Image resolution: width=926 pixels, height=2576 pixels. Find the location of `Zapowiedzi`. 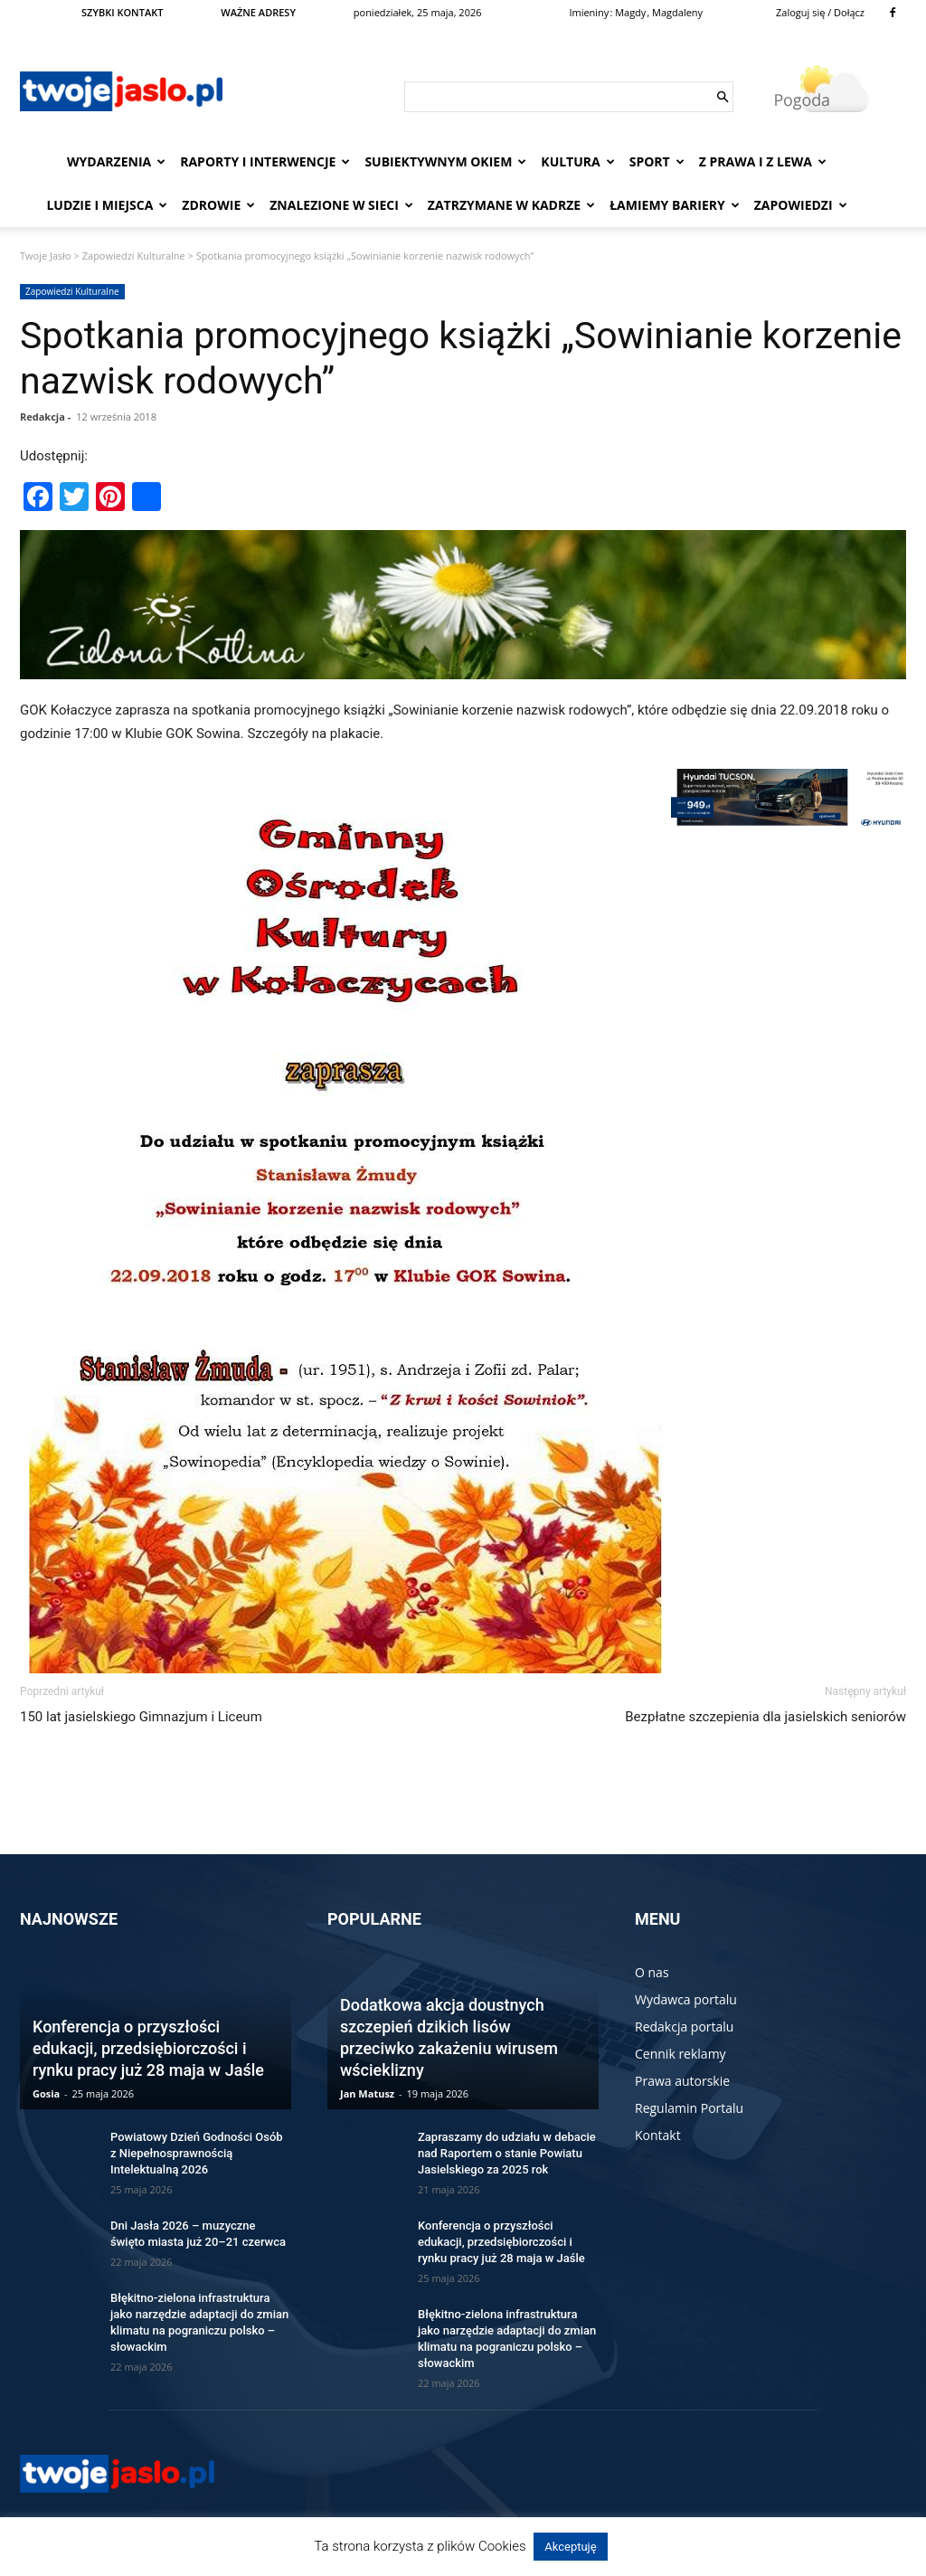

Zapowiedzi is located at coordinates (800, 204).